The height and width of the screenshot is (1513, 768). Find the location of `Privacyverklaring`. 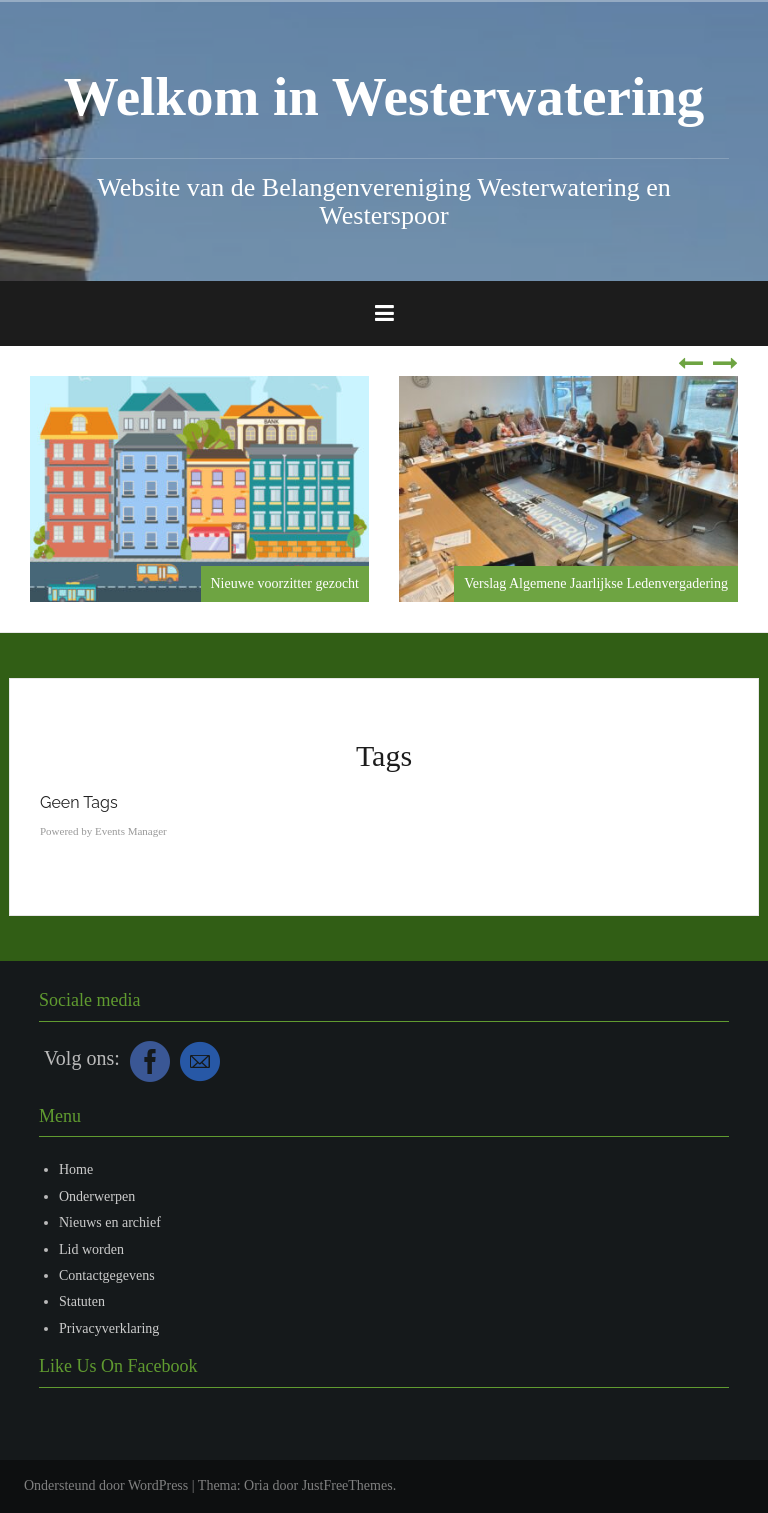

Privacyverklaring is located at coordinates (109, 1328).